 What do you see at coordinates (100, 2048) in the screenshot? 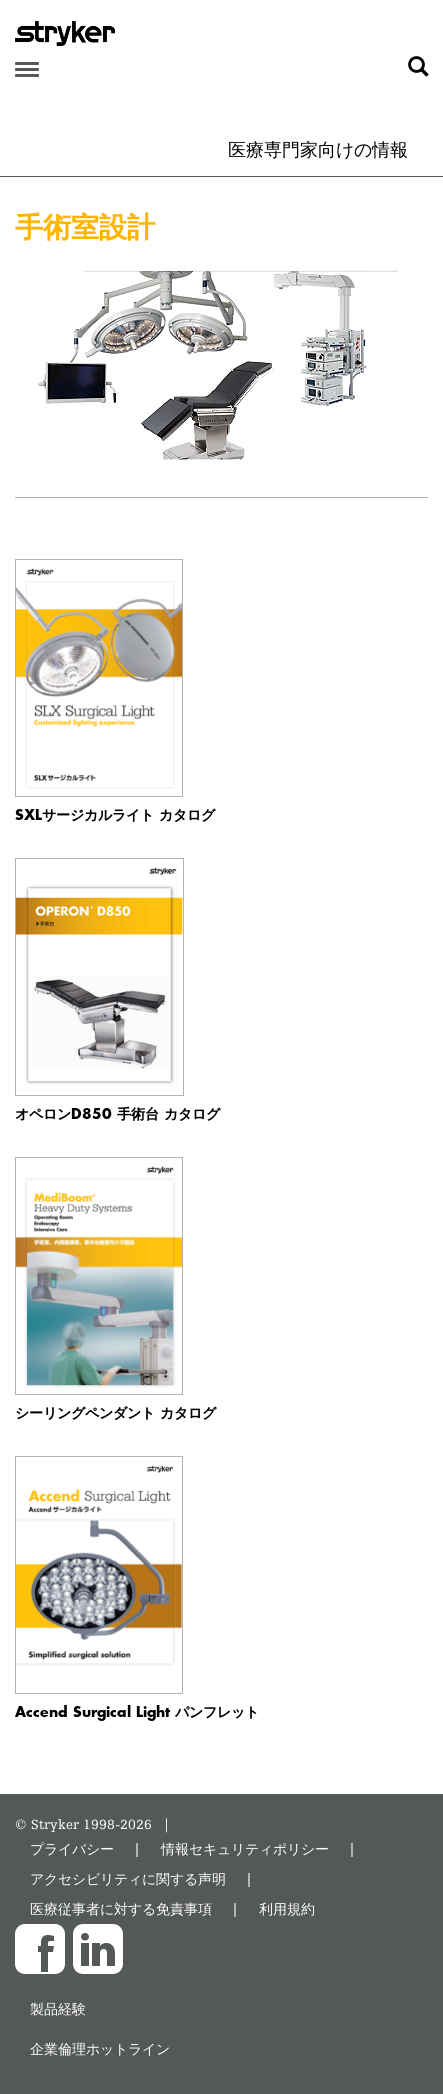
I see `企業倫理ホットライン` at bounding box center [100, 2048].